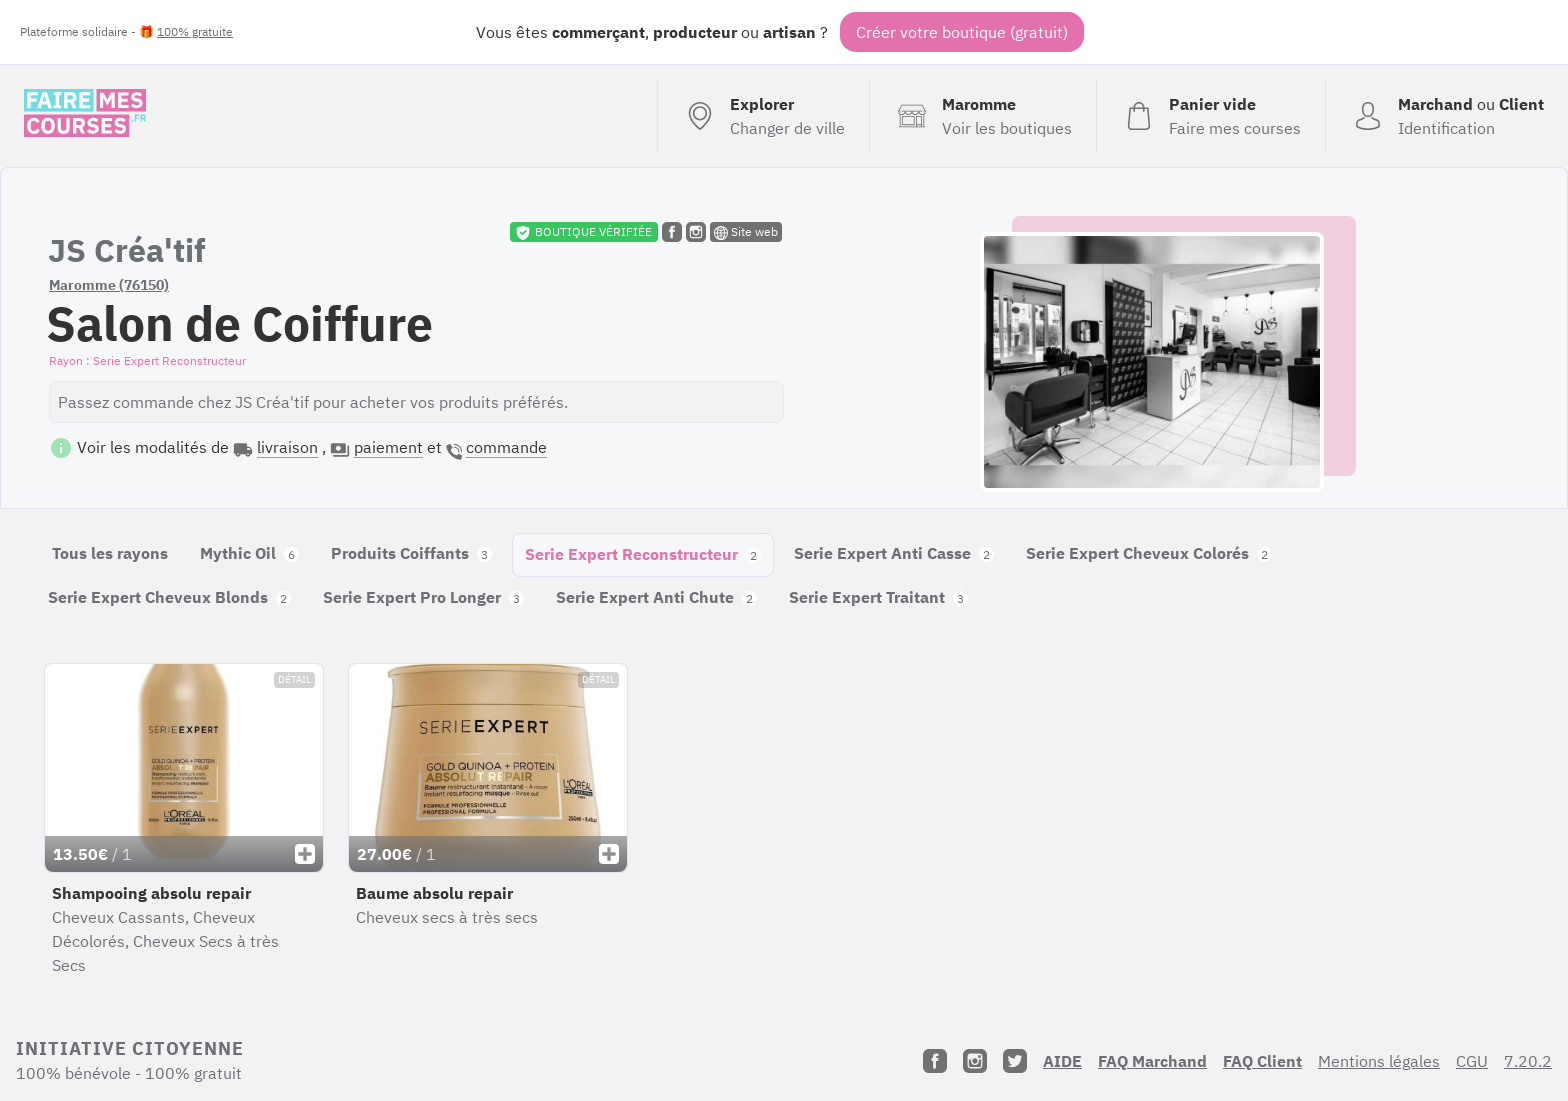 The width and height of the screenshot is (1568, 1101). What do you see at coordinates (169, 597) in the screenshot?
I see `Serie Expert Cheveux Blonds` at bounding box center [169, 597].